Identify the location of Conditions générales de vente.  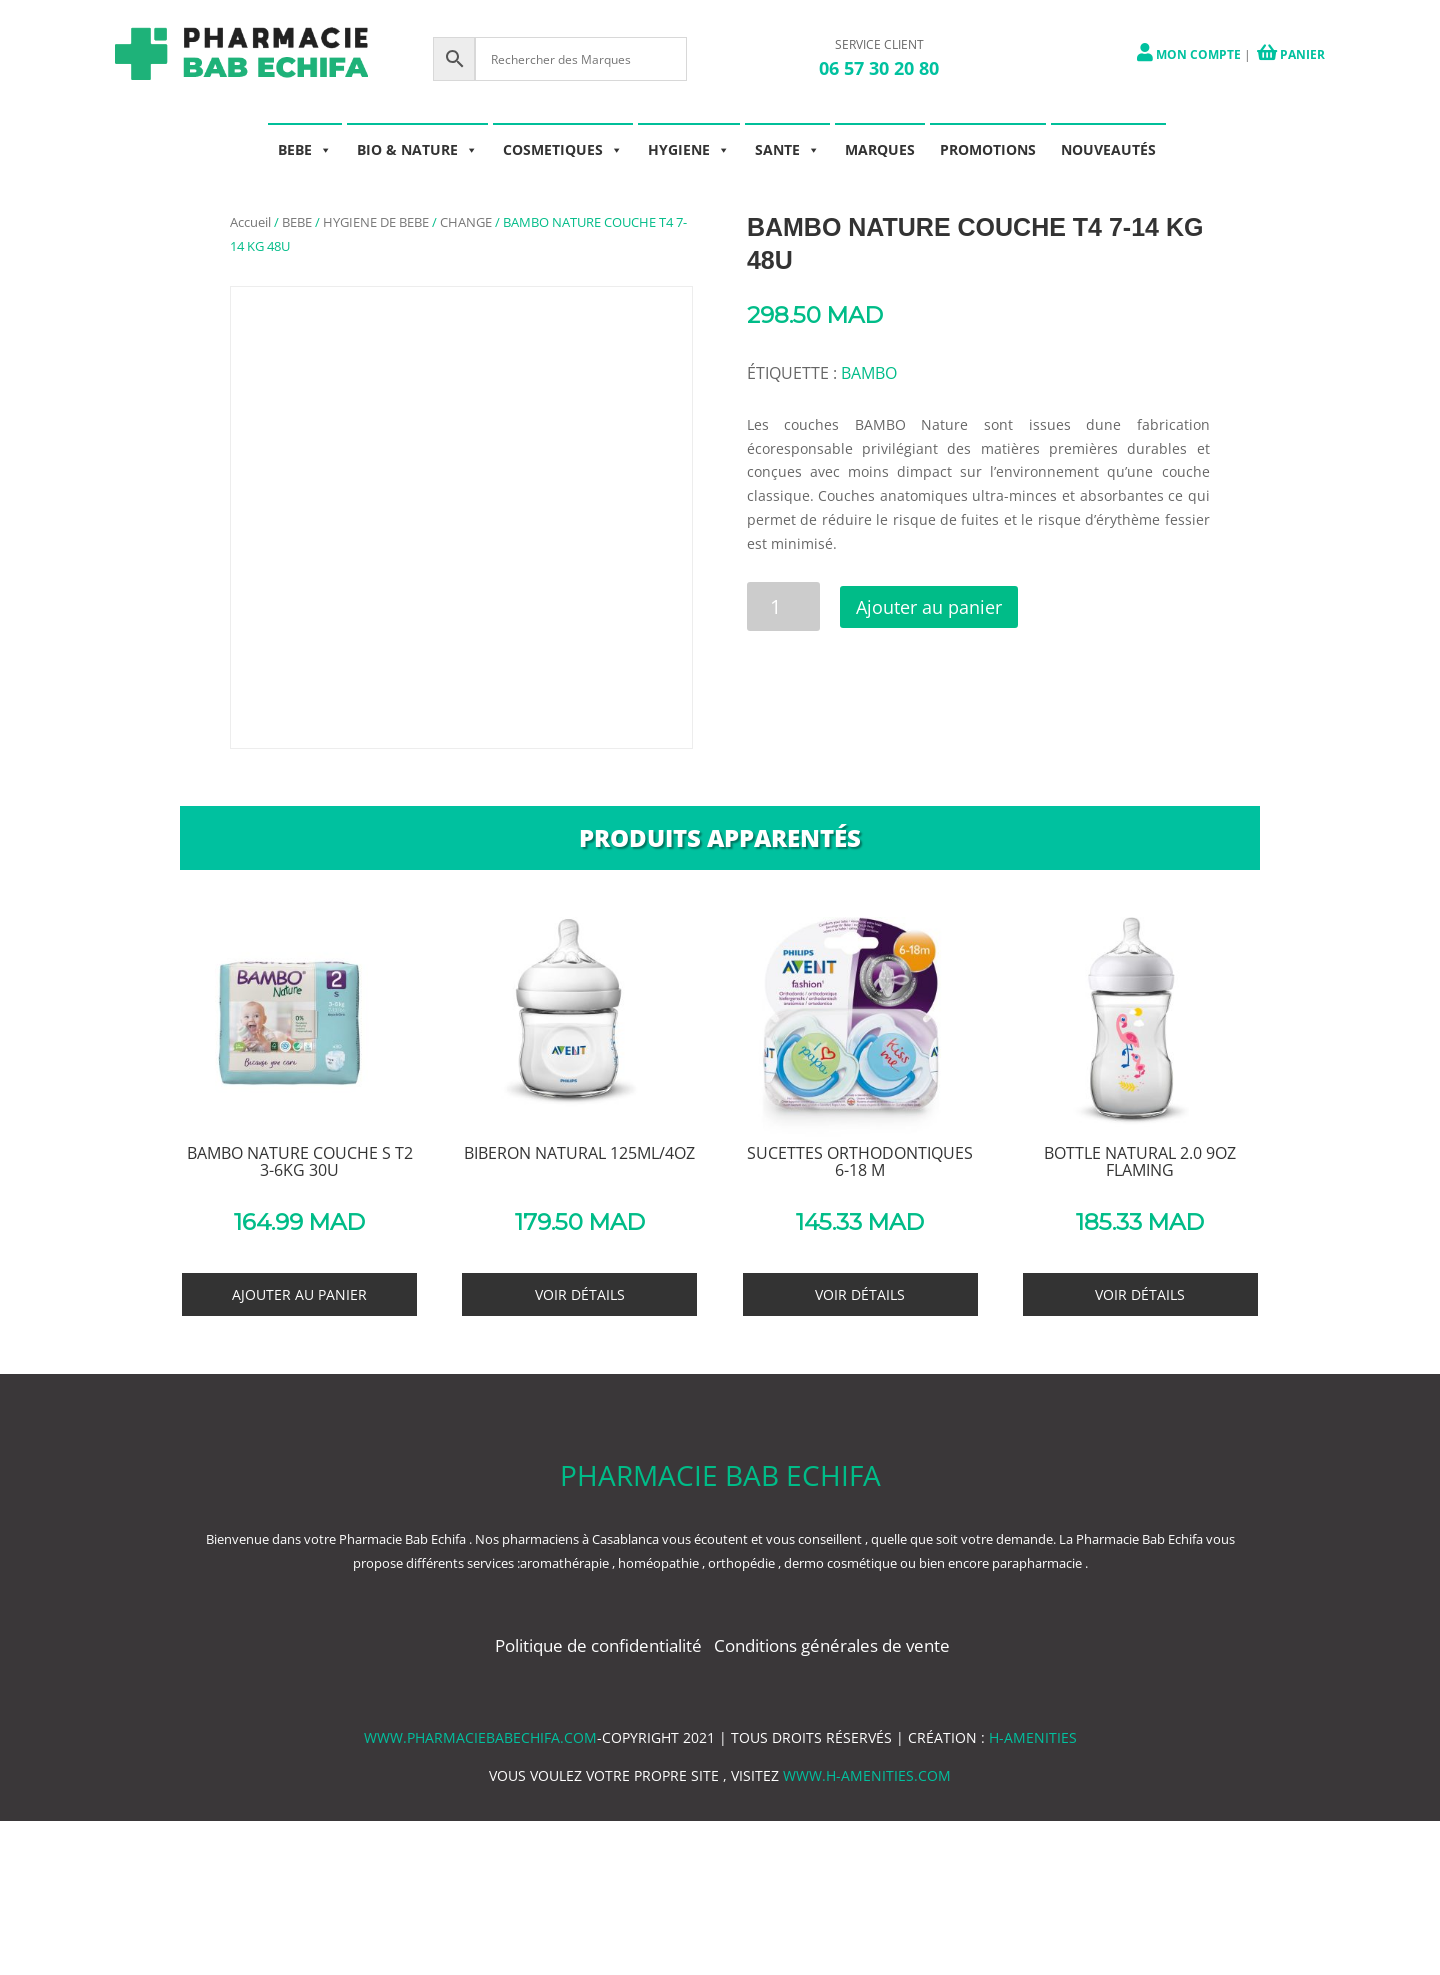
(832, 1645).